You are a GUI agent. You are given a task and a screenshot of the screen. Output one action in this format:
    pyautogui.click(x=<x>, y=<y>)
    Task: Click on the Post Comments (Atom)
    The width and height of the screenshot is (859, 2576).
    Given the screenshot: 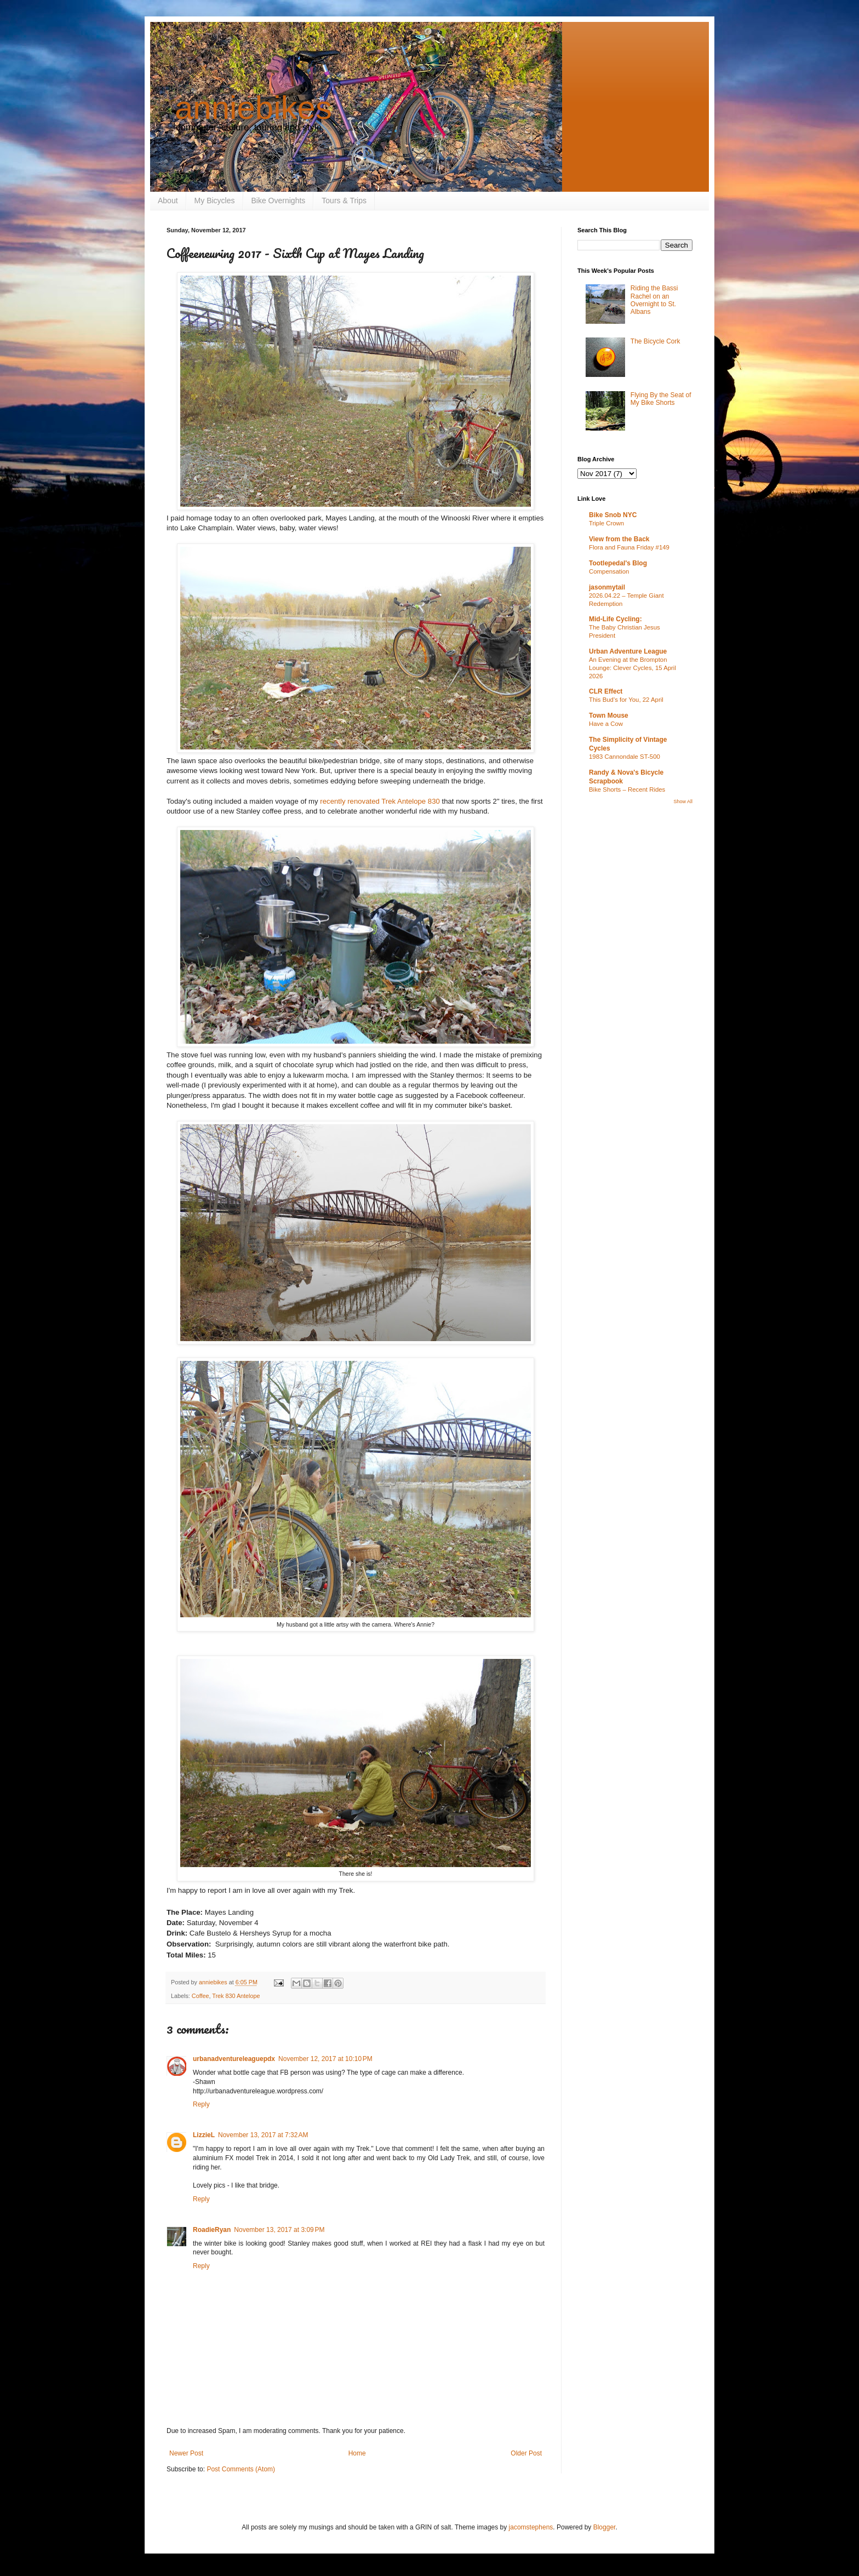 What is the action you would take?
    pyautogui.click(x=241, y=2469)
    